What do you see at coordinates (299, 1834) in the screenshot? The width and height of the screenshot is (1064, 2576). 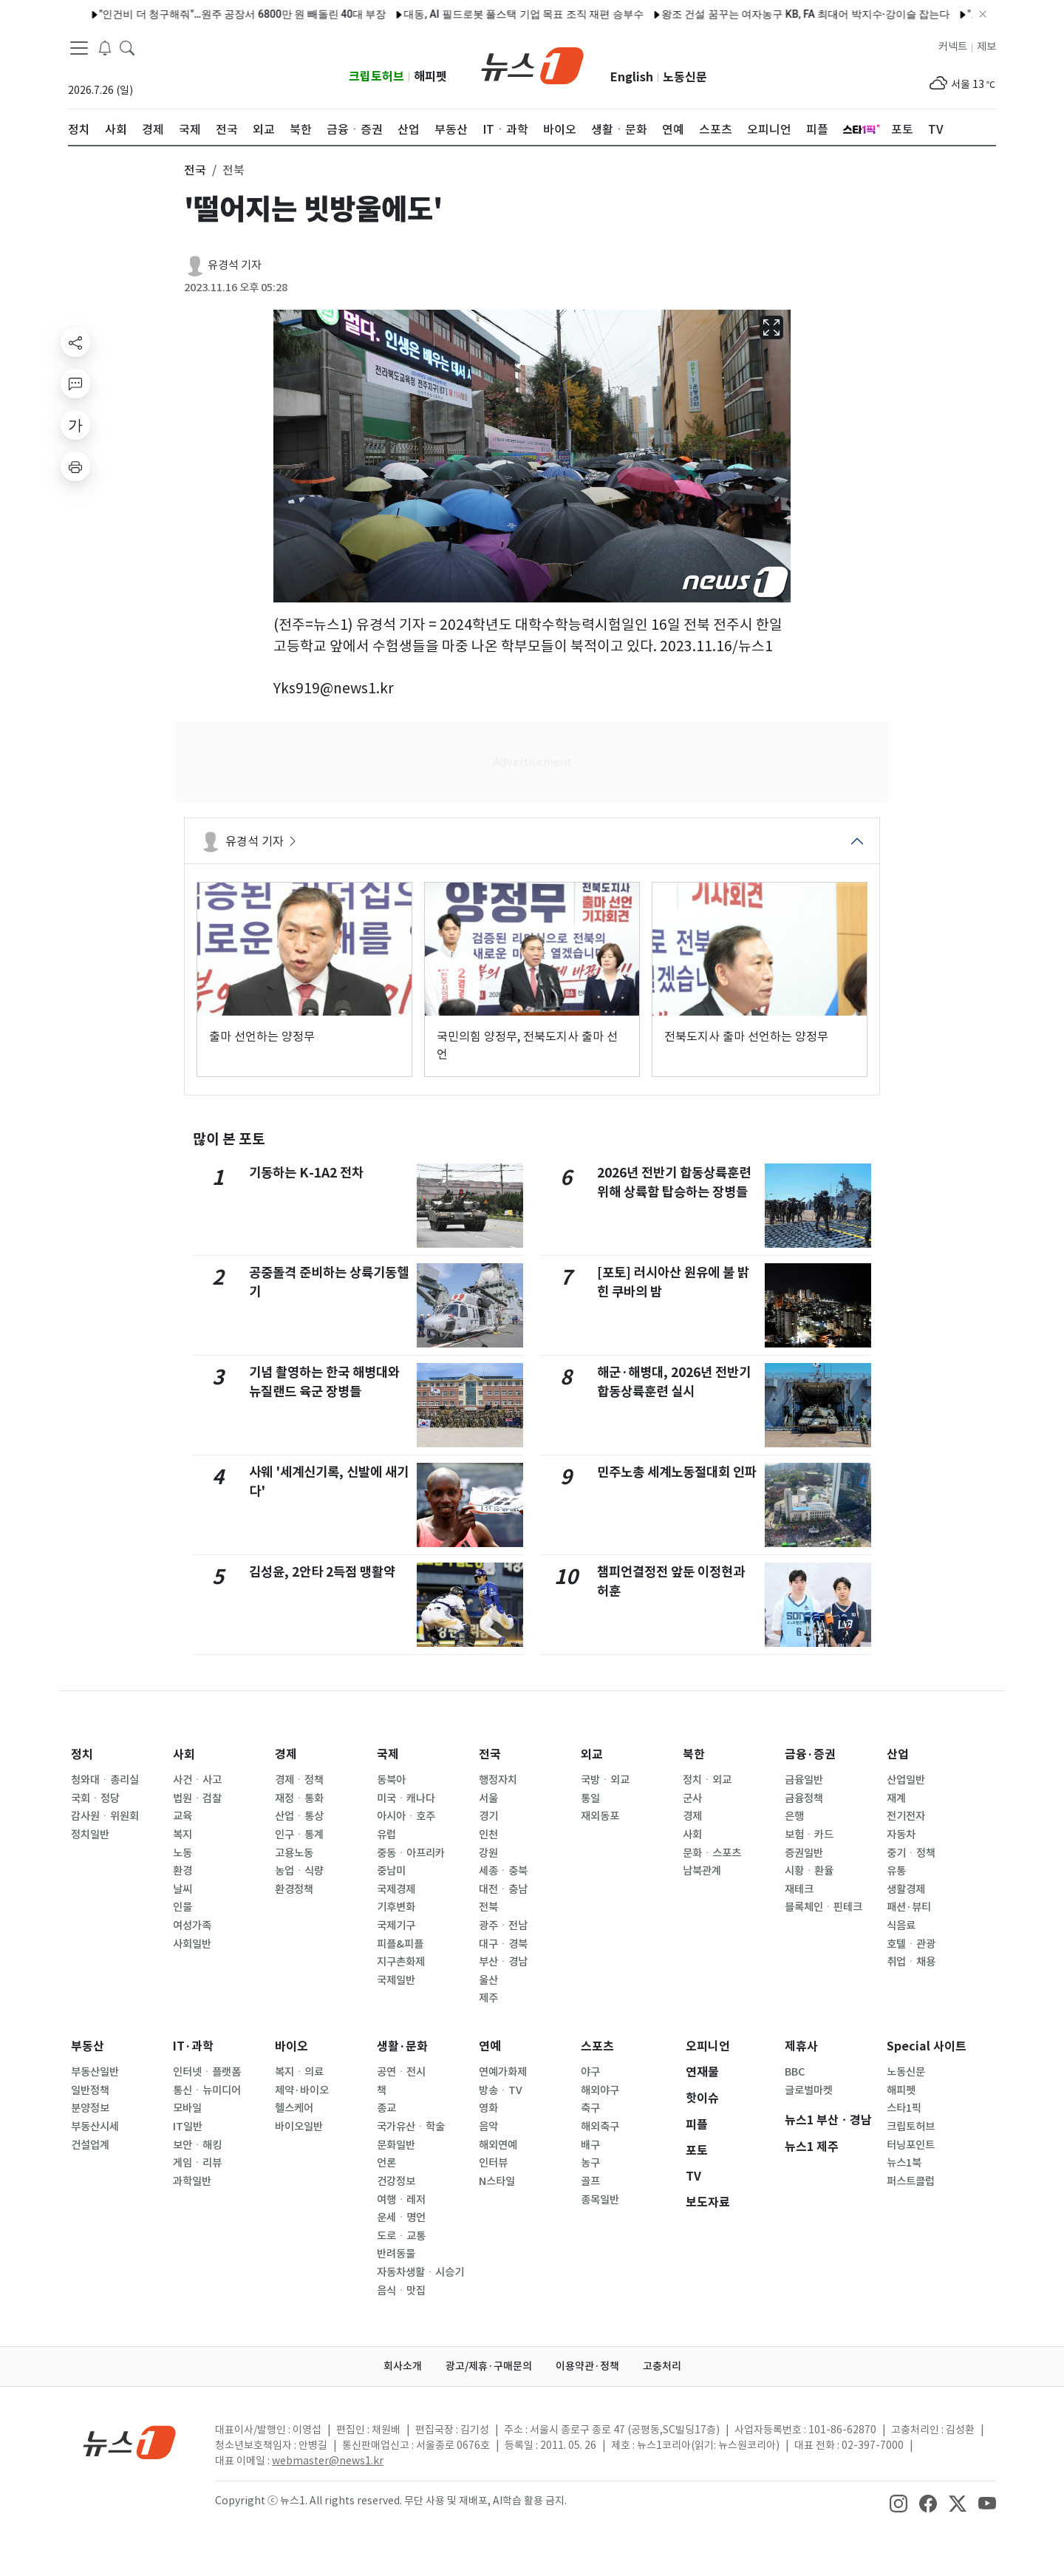 I see `인구ㆍ통계` at bounding box center [299, 1834].